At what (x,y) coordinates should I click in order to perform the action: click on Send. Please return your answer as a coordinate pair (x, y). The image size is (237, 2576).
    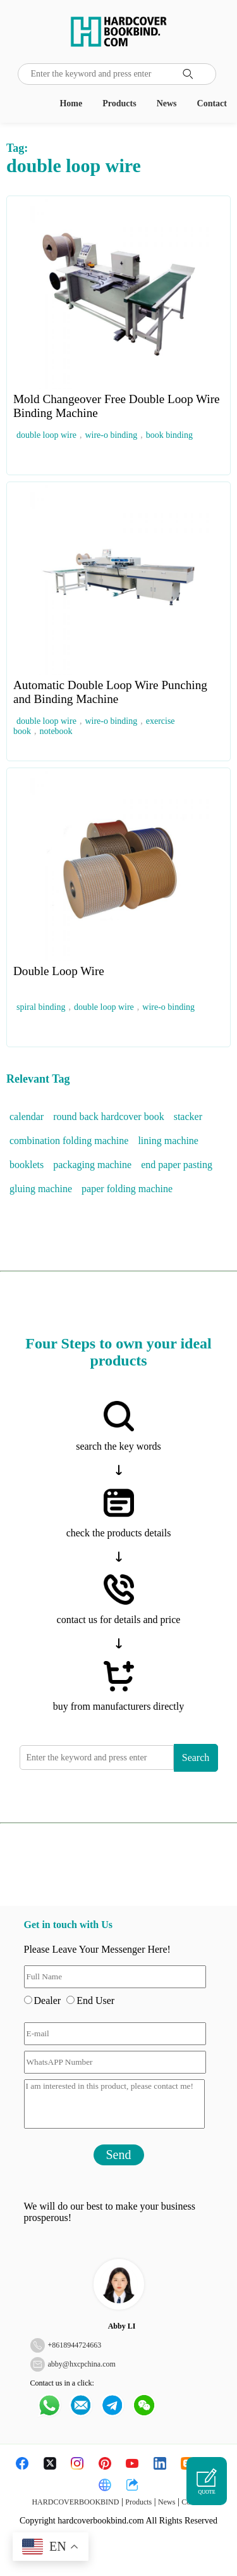
    Looking at the image, I should click on (118, 2155).